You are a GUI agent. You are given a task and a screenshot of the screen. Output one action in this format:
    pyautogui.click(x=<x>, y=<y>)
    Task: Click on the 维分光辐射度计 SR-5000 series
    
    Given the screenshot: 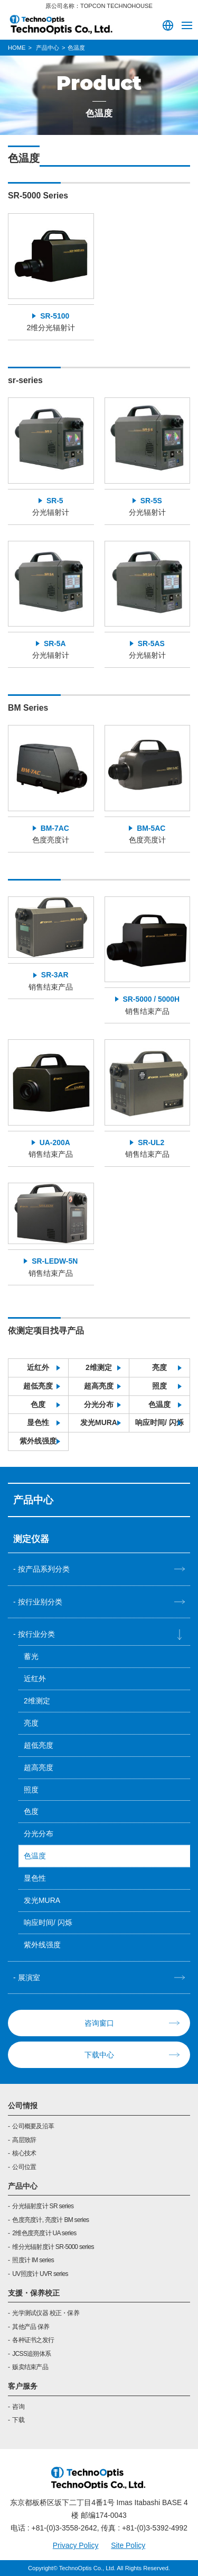 What is the action you would take?
    pyautogui.click(x=52, y=2247)
    